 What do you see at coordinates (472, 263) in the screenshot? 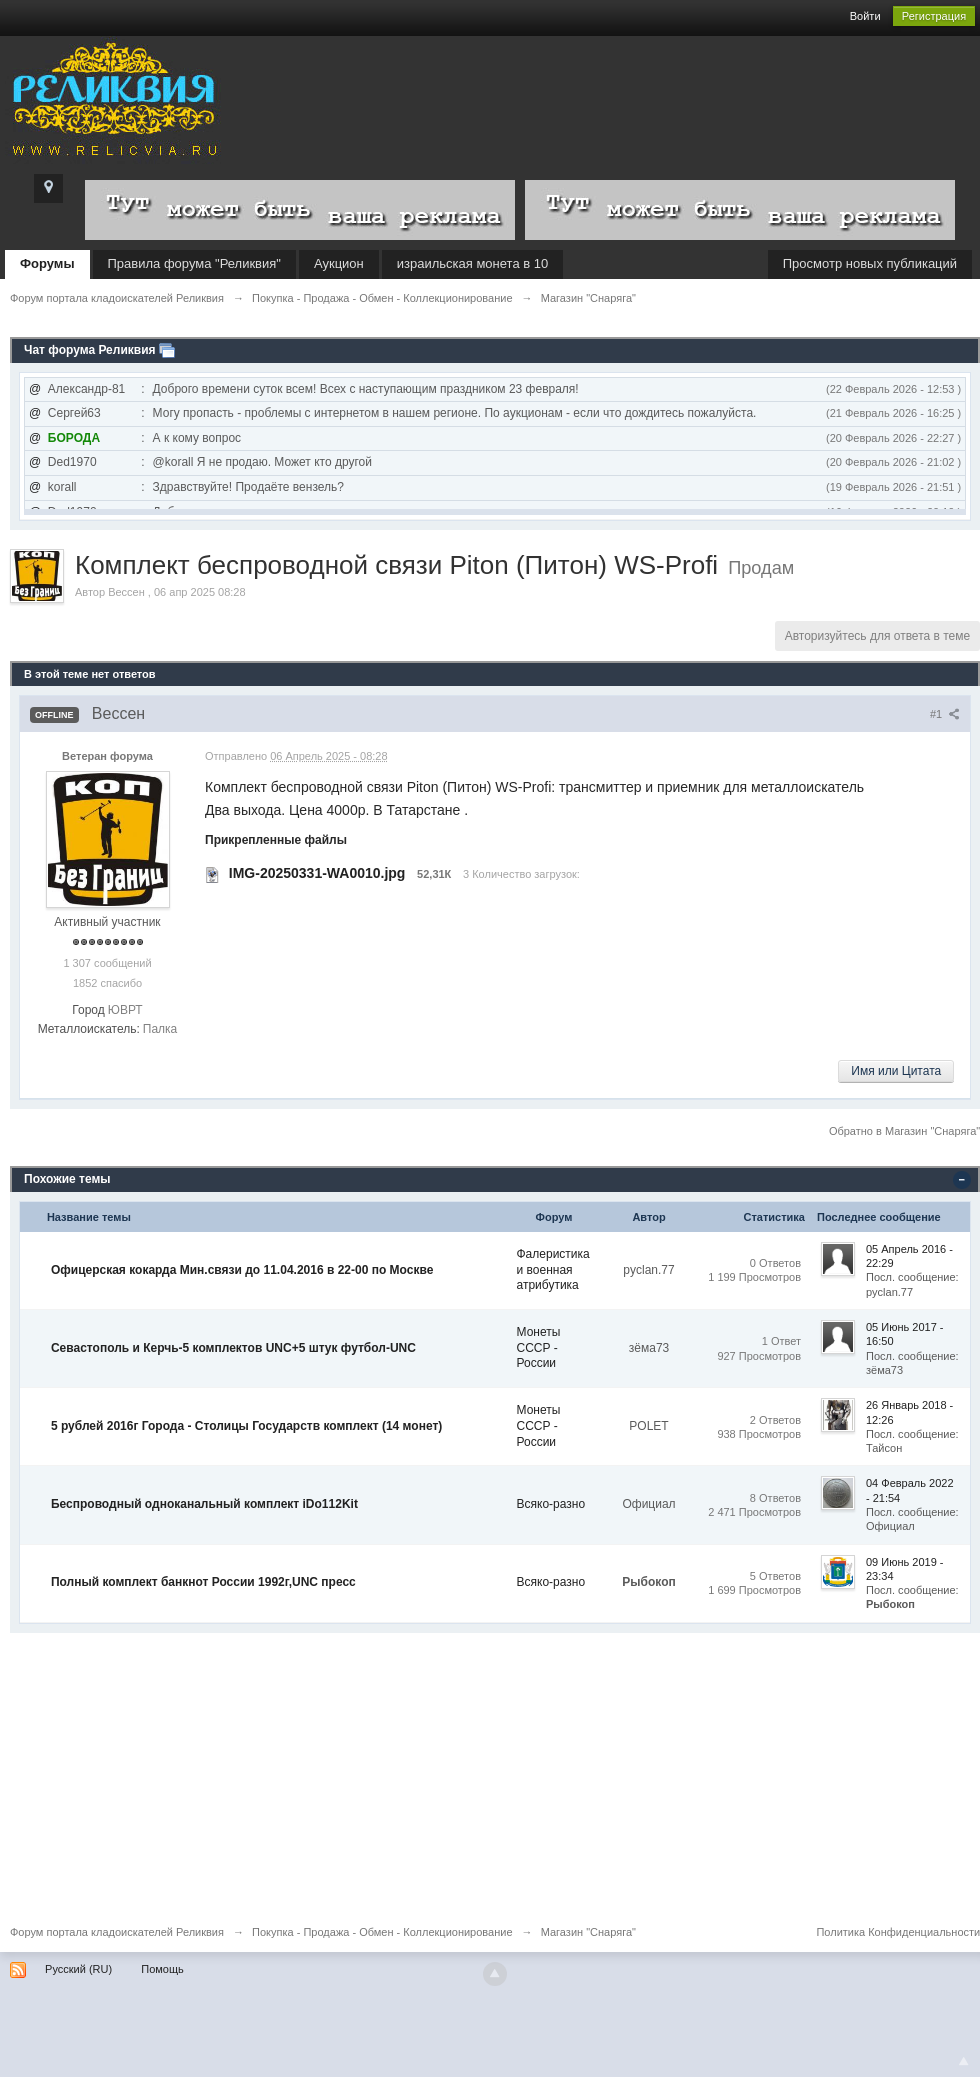
I see `израильская монета в 10` at bounding box center [472, 263].